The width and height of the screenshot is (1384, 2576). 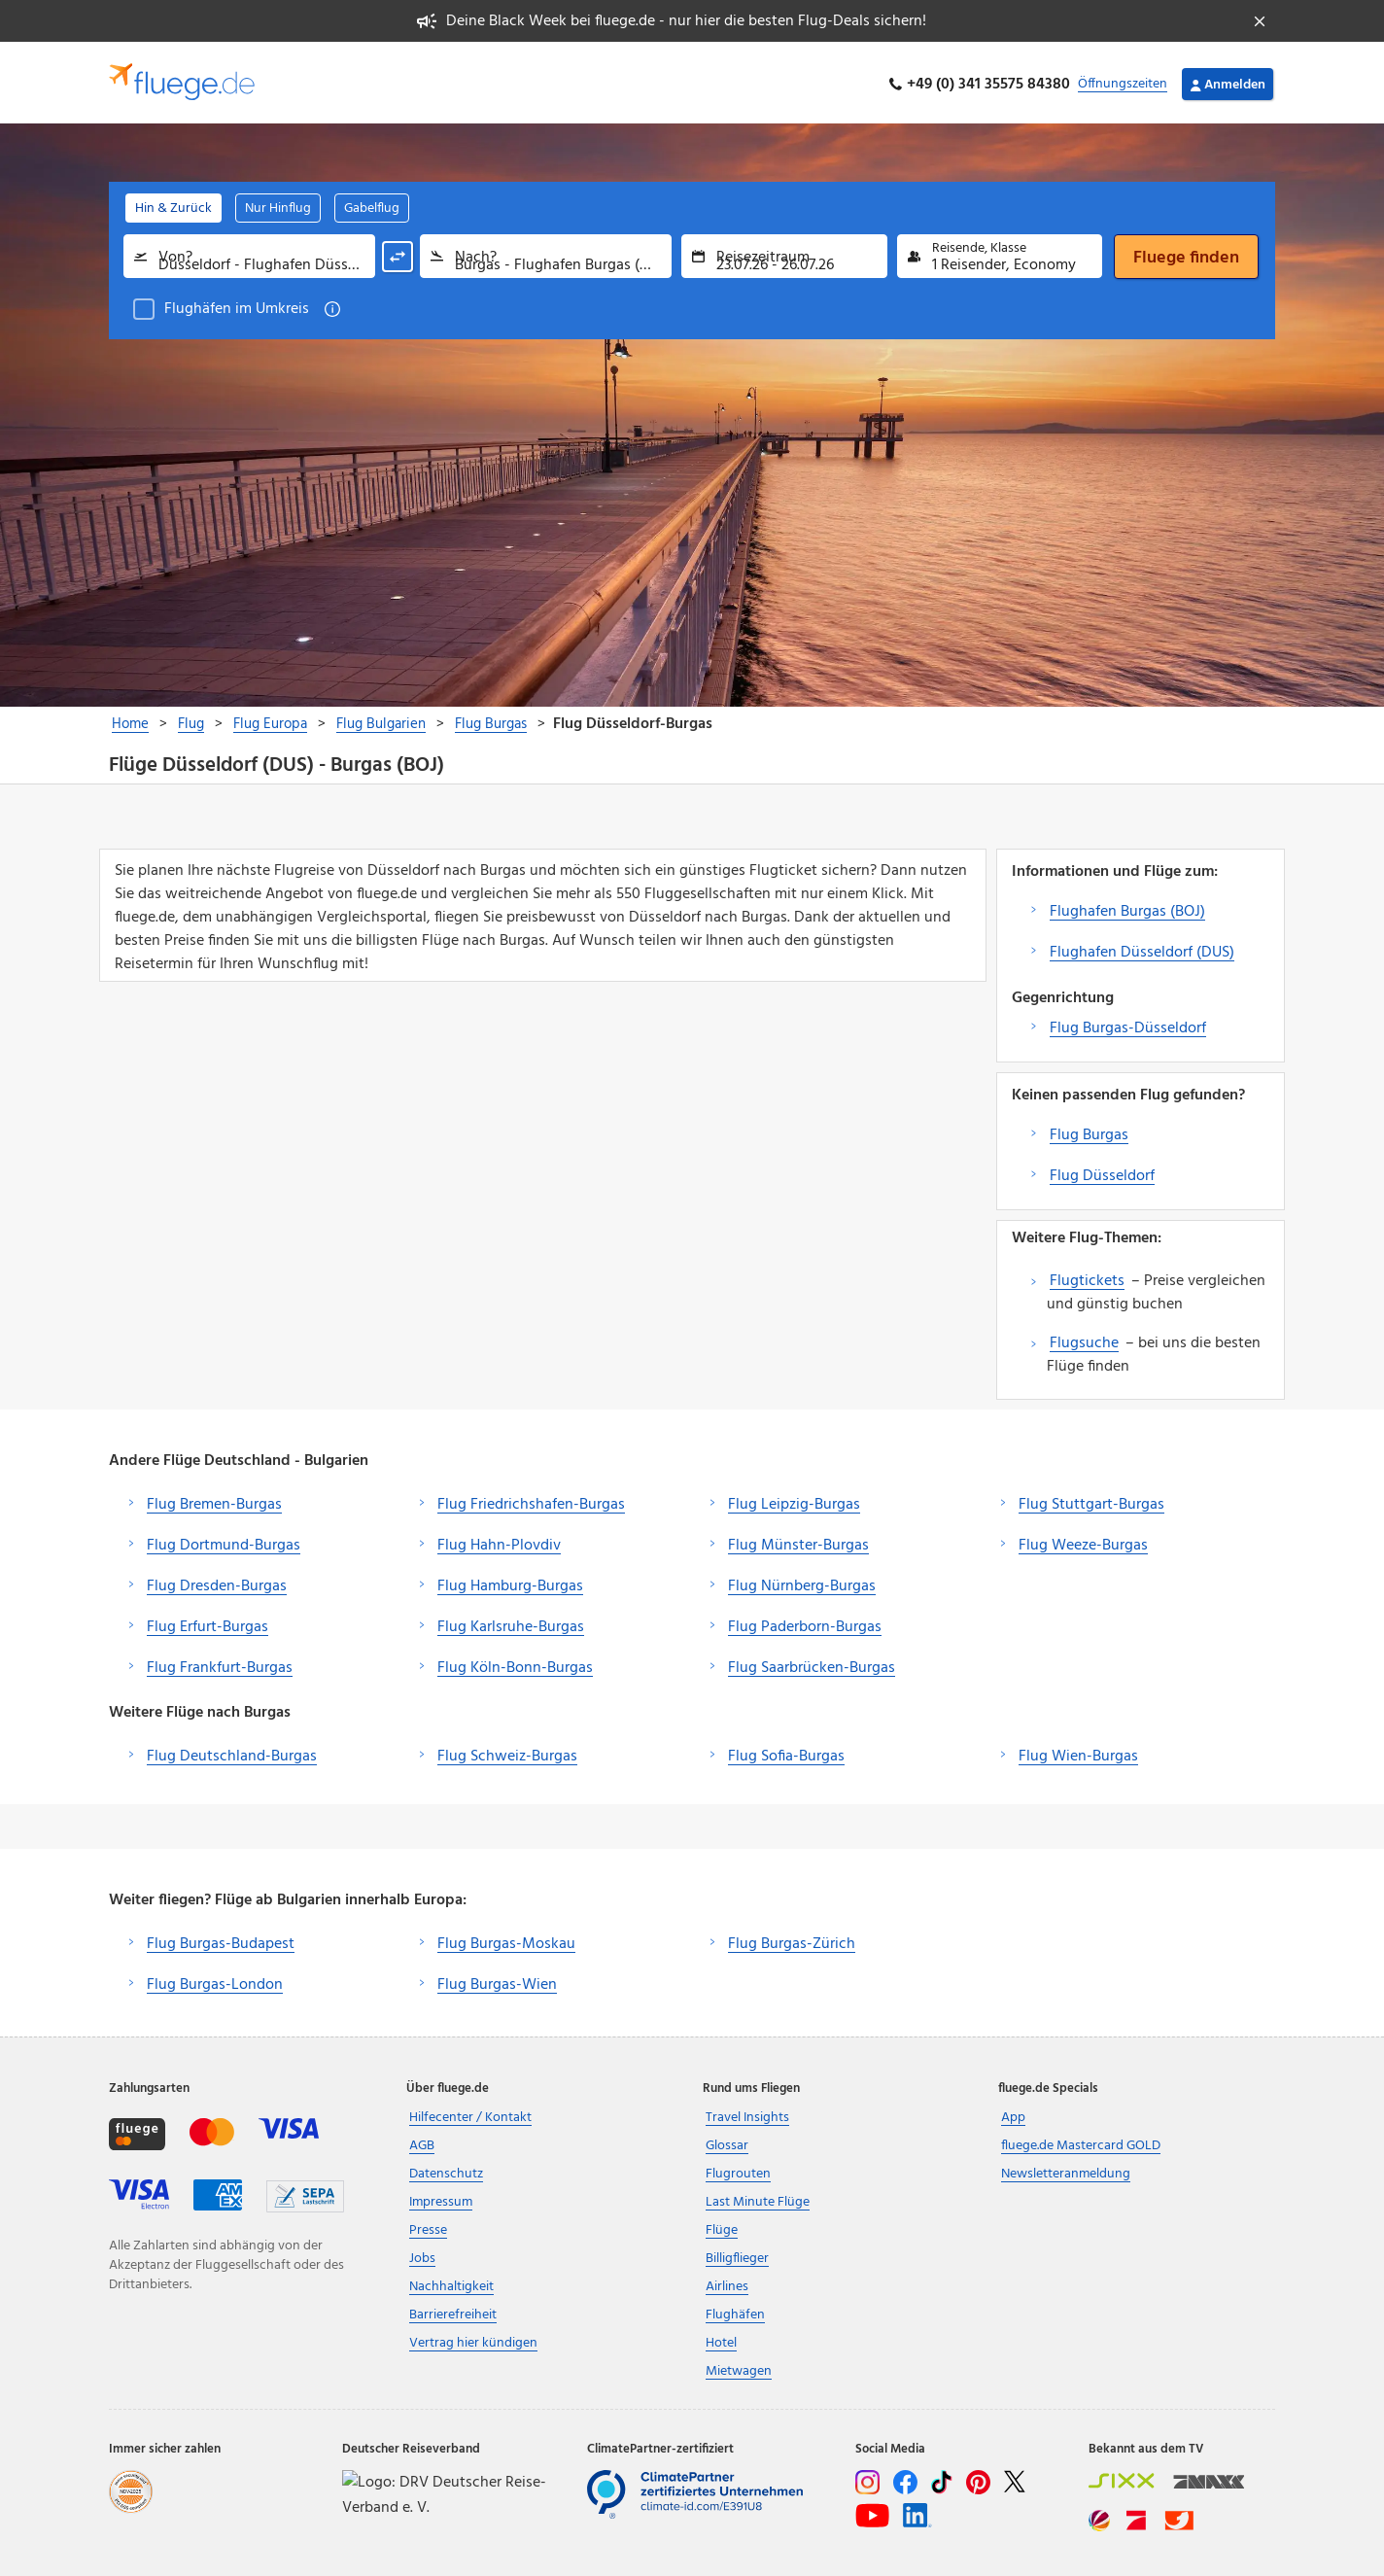 I want to click on Flug Hamburg-Burgas, so click(x=510, y=1582).